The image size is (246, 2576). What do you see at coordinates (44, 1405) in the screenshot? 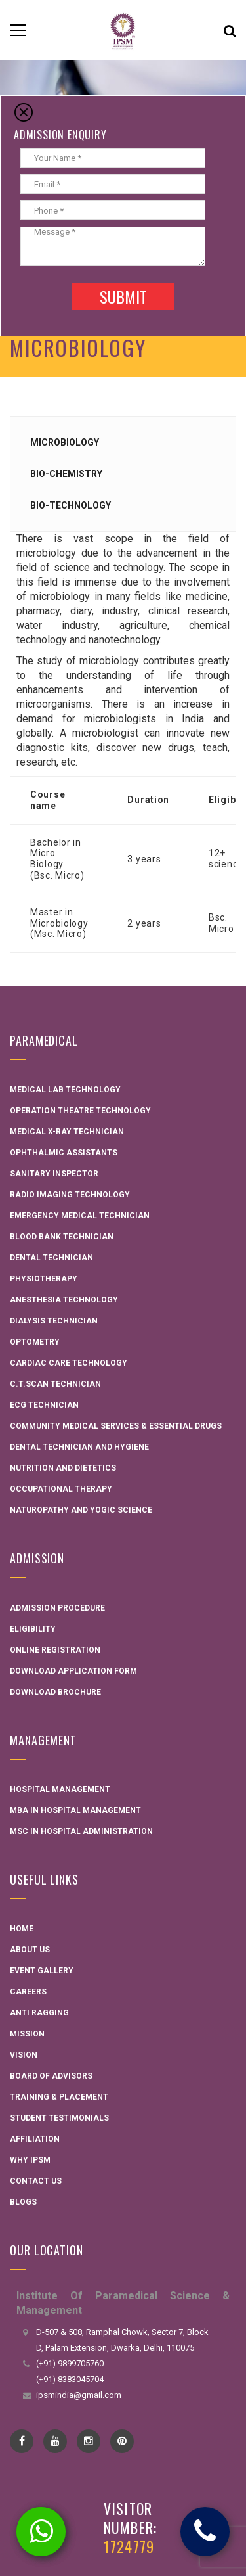
I see `ECG Technician` at bounding box center [44, 1405].